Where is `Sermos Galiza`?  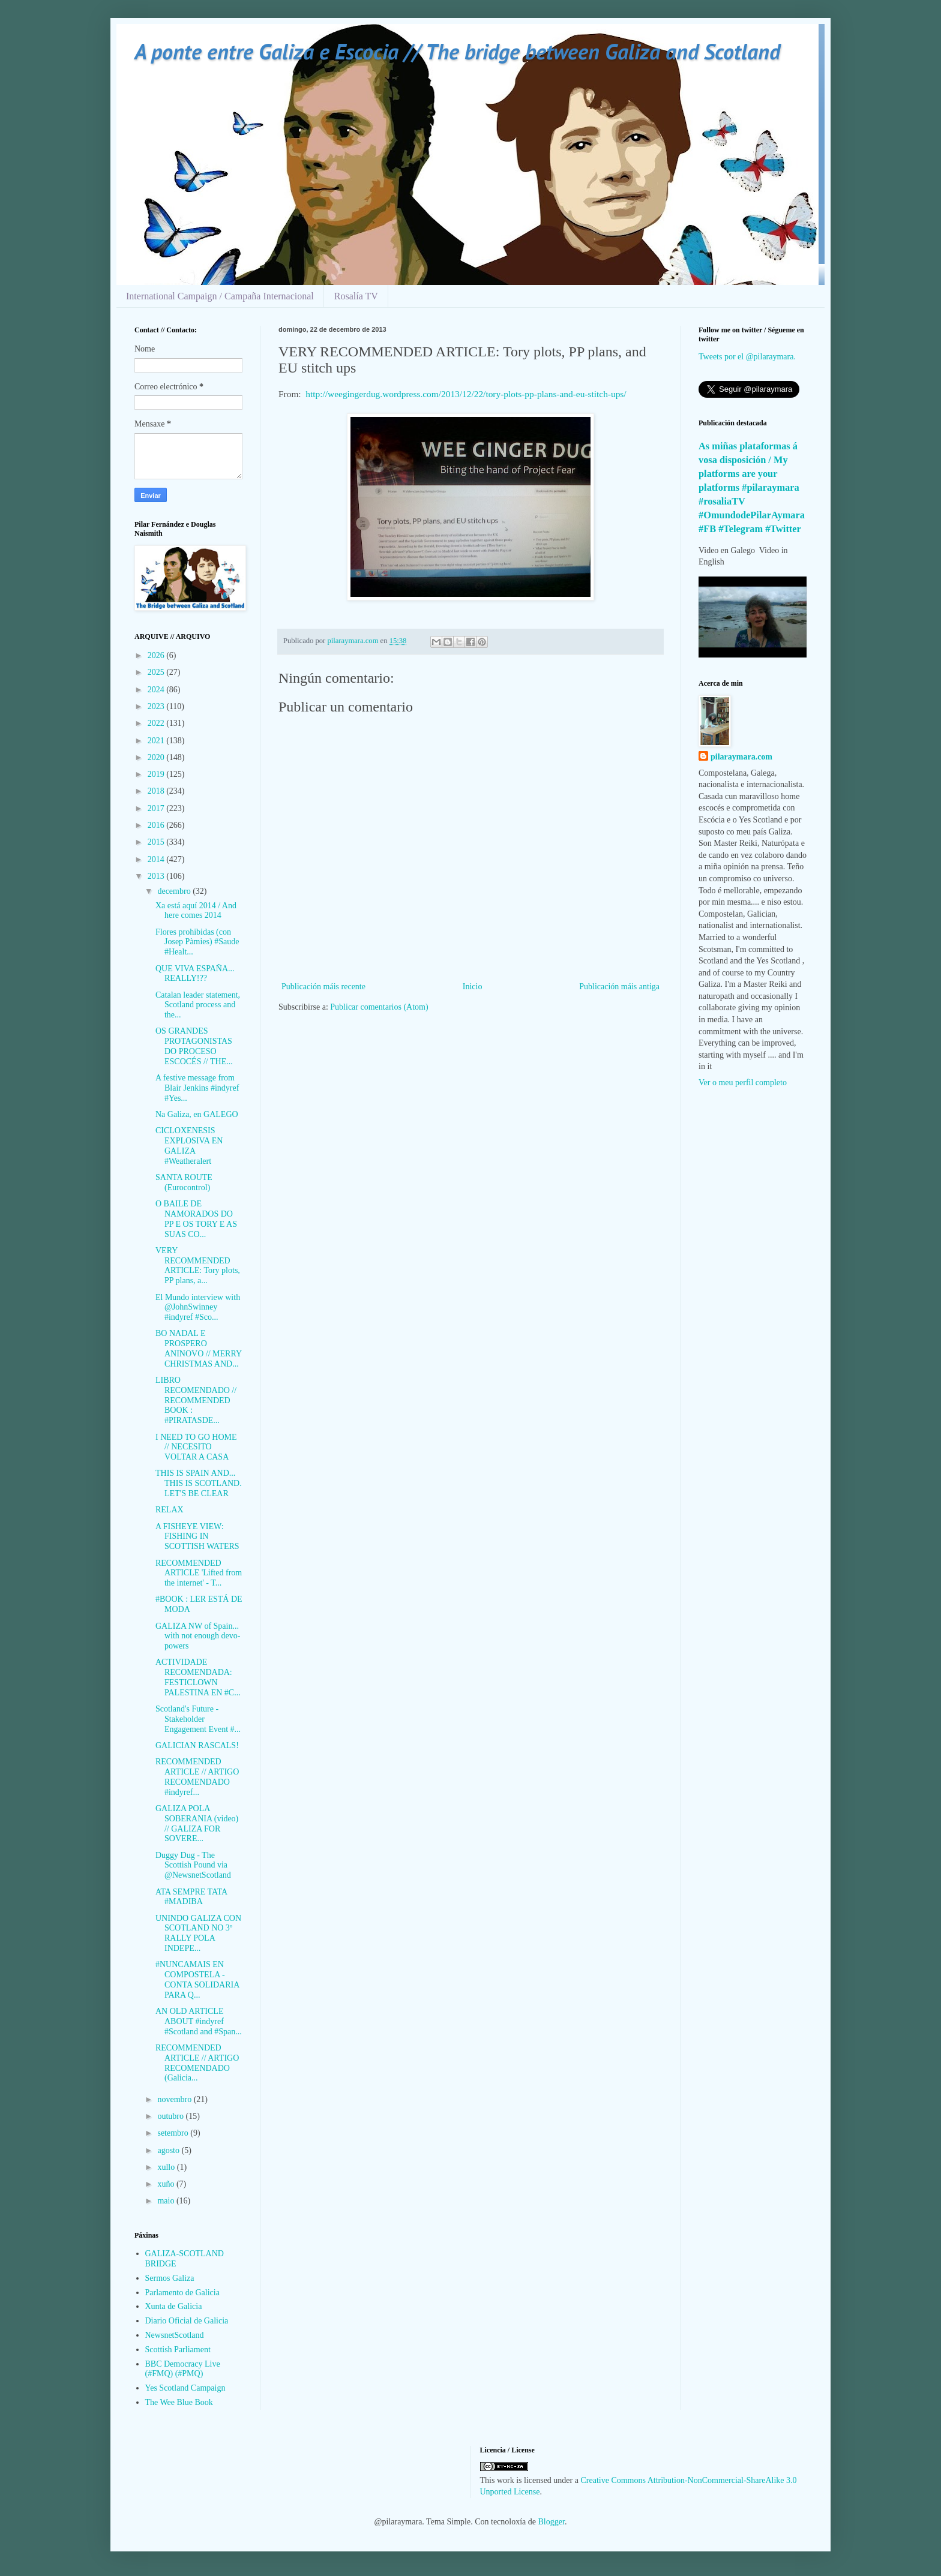
Sermos Galiza is located at coordinates (169, 2278).